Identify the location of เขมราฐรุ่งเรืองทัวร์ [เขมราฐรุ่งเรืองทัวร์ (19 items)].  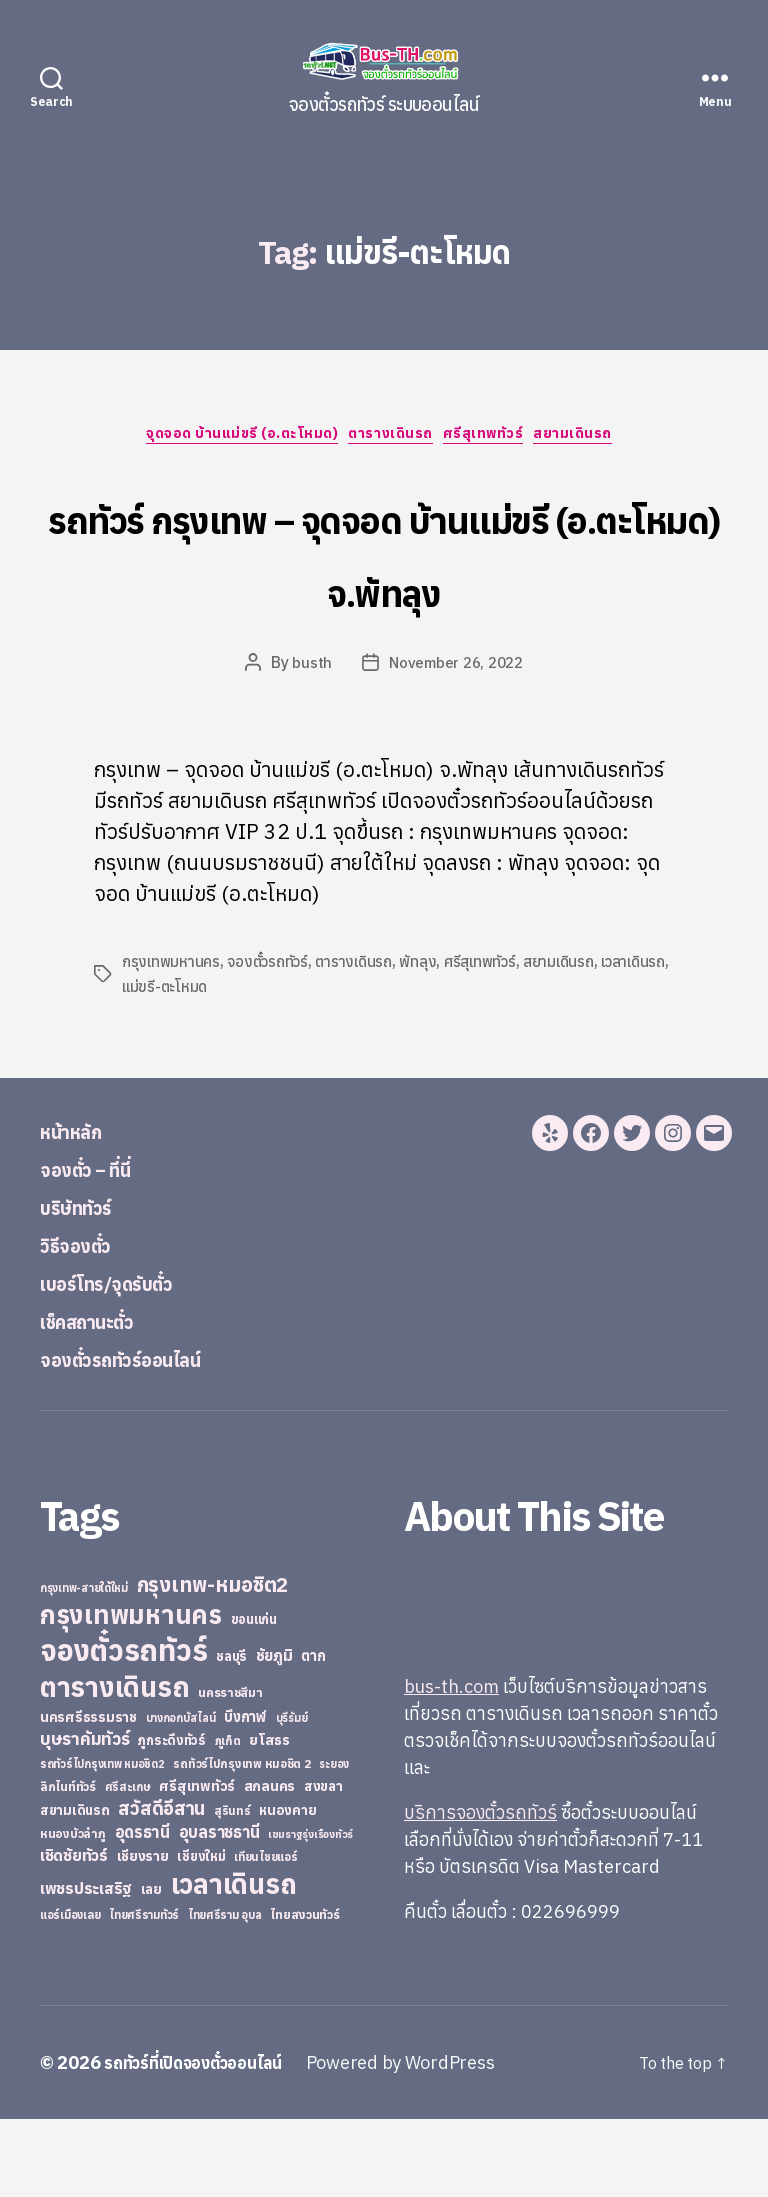
(310, 1912).